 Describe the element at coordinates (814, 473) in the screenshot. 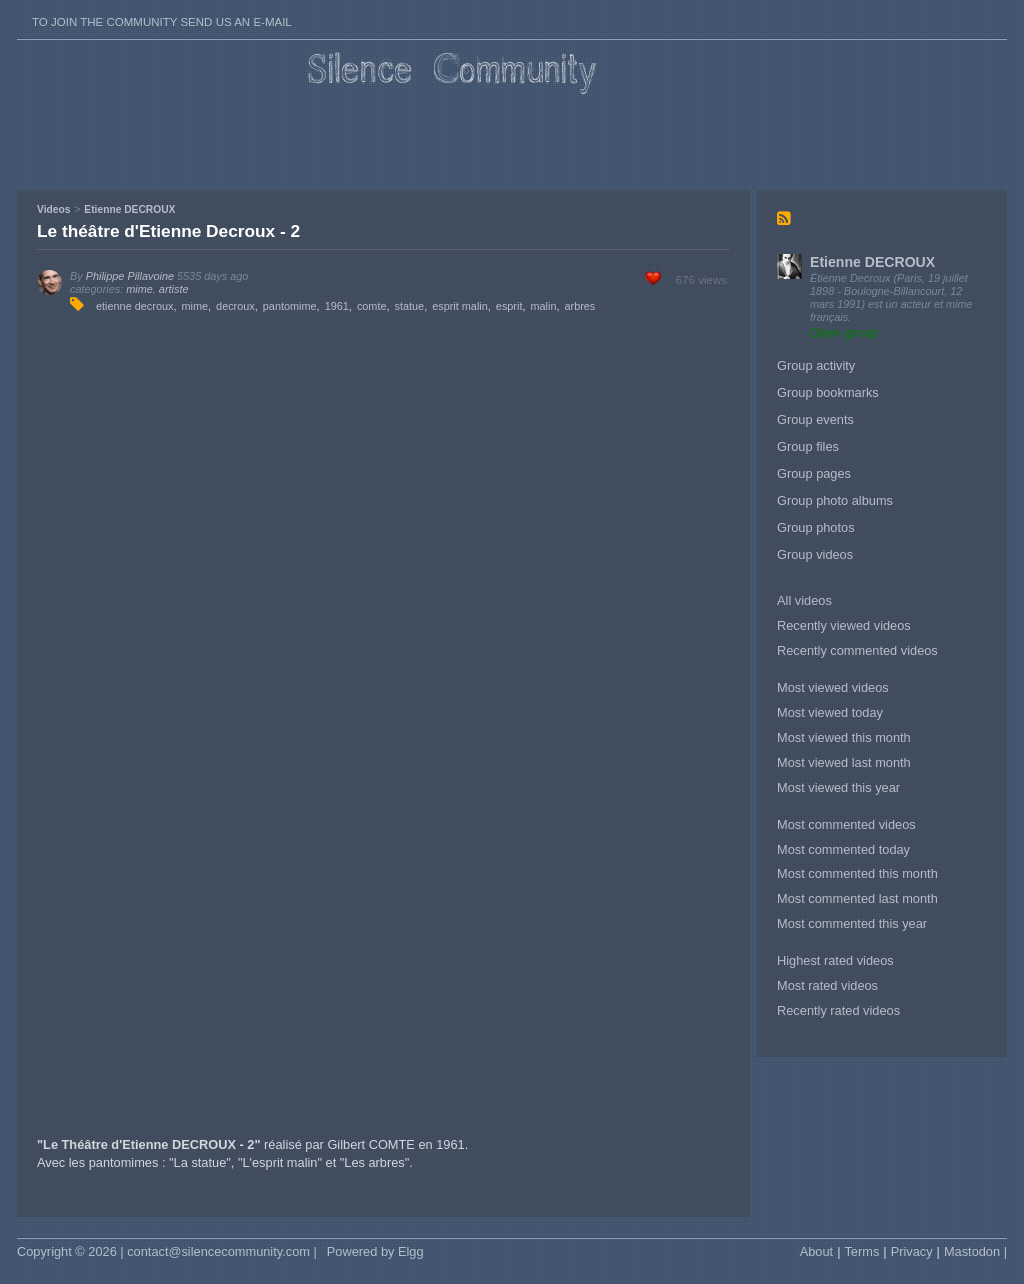

I see `Group pages` at that location.